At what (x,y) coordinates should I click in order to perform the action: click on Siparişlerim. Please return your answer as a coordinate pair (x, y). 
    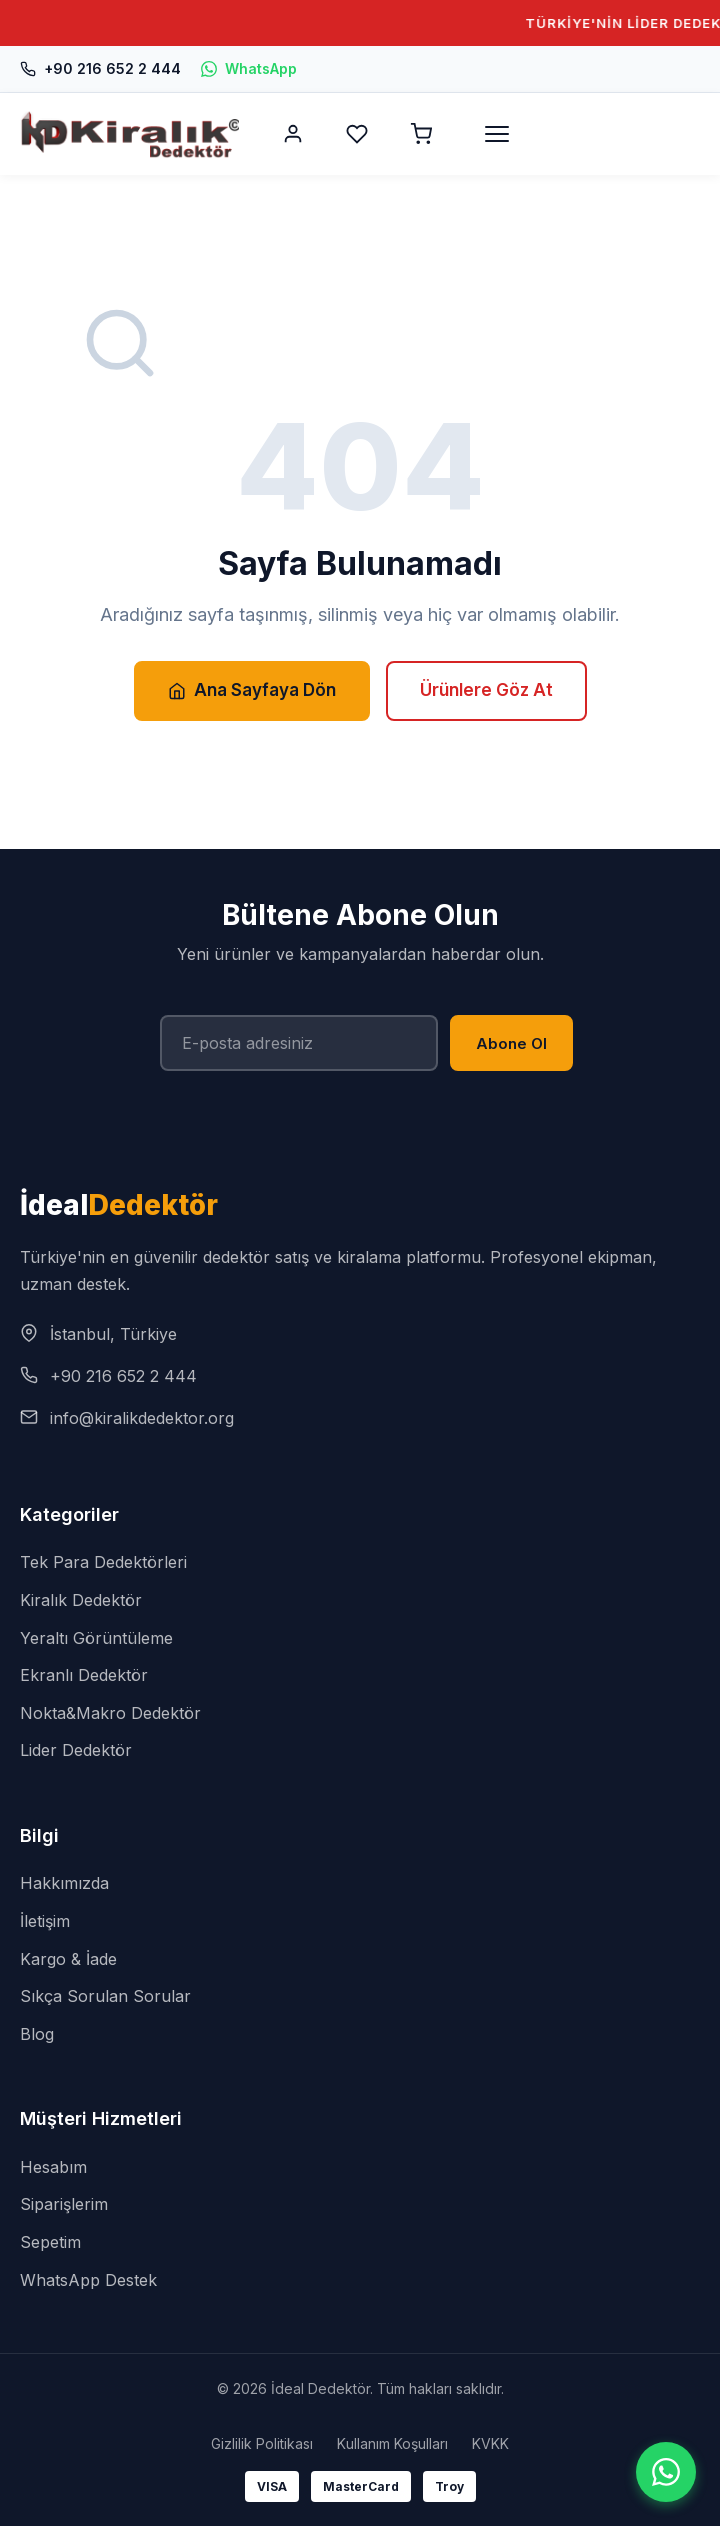
    Looking at the image, I should click on (64, 2204).